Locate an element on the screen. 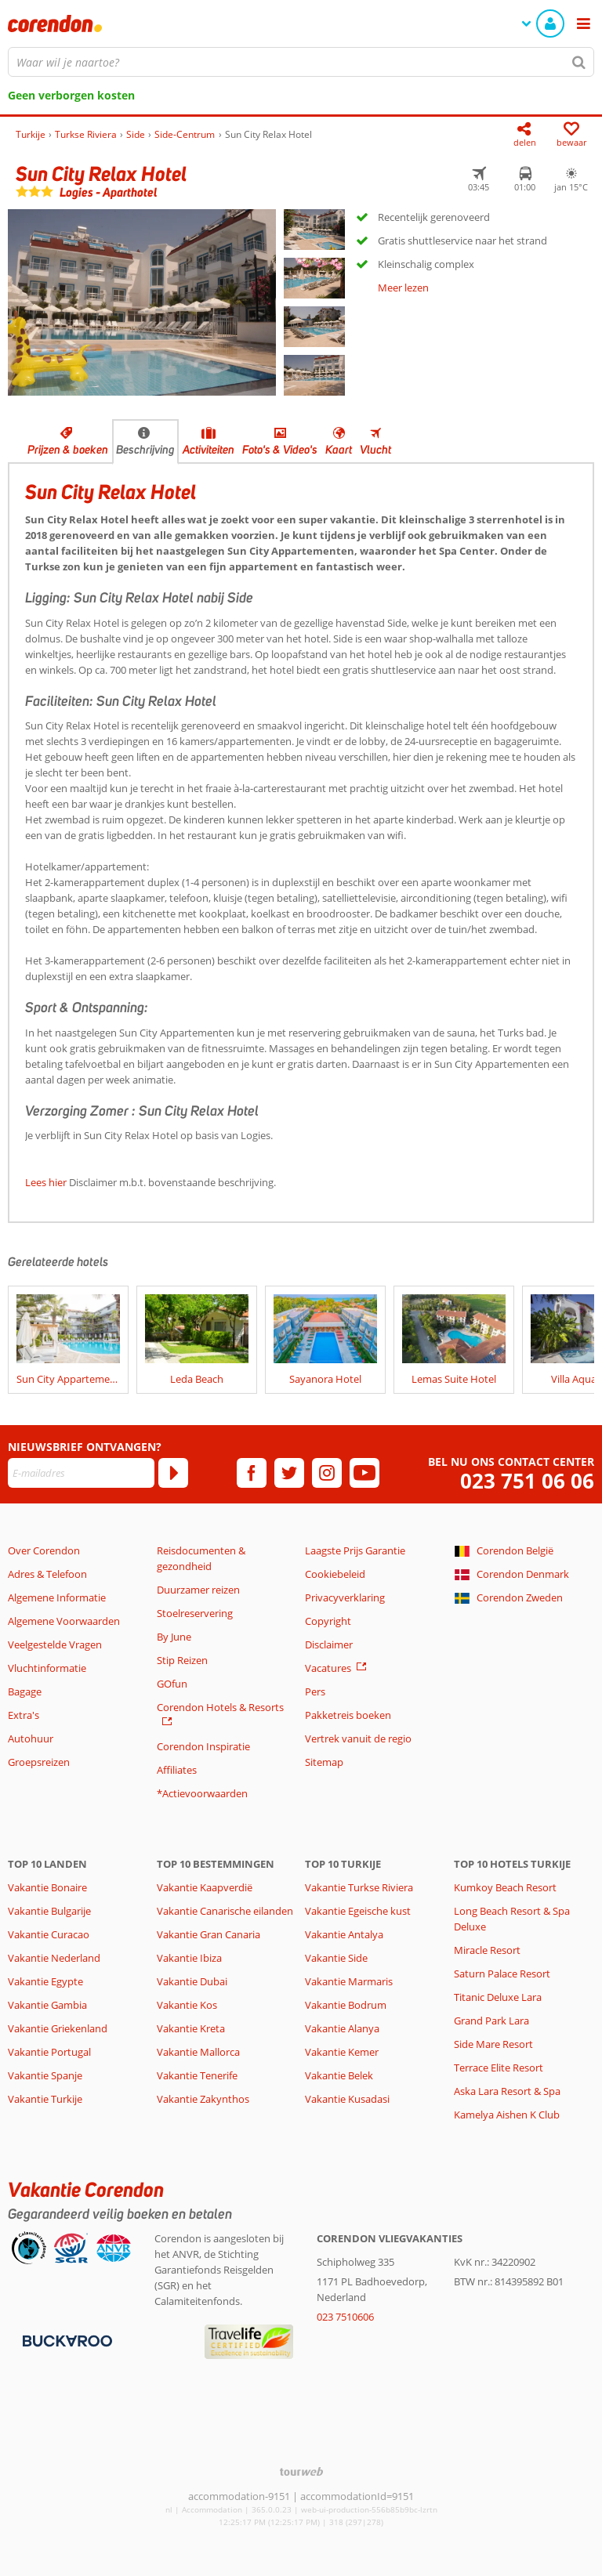 This screenshot has width=602, height=2576. Vakantie Kusadasi is located at coordinates (347, 2099).